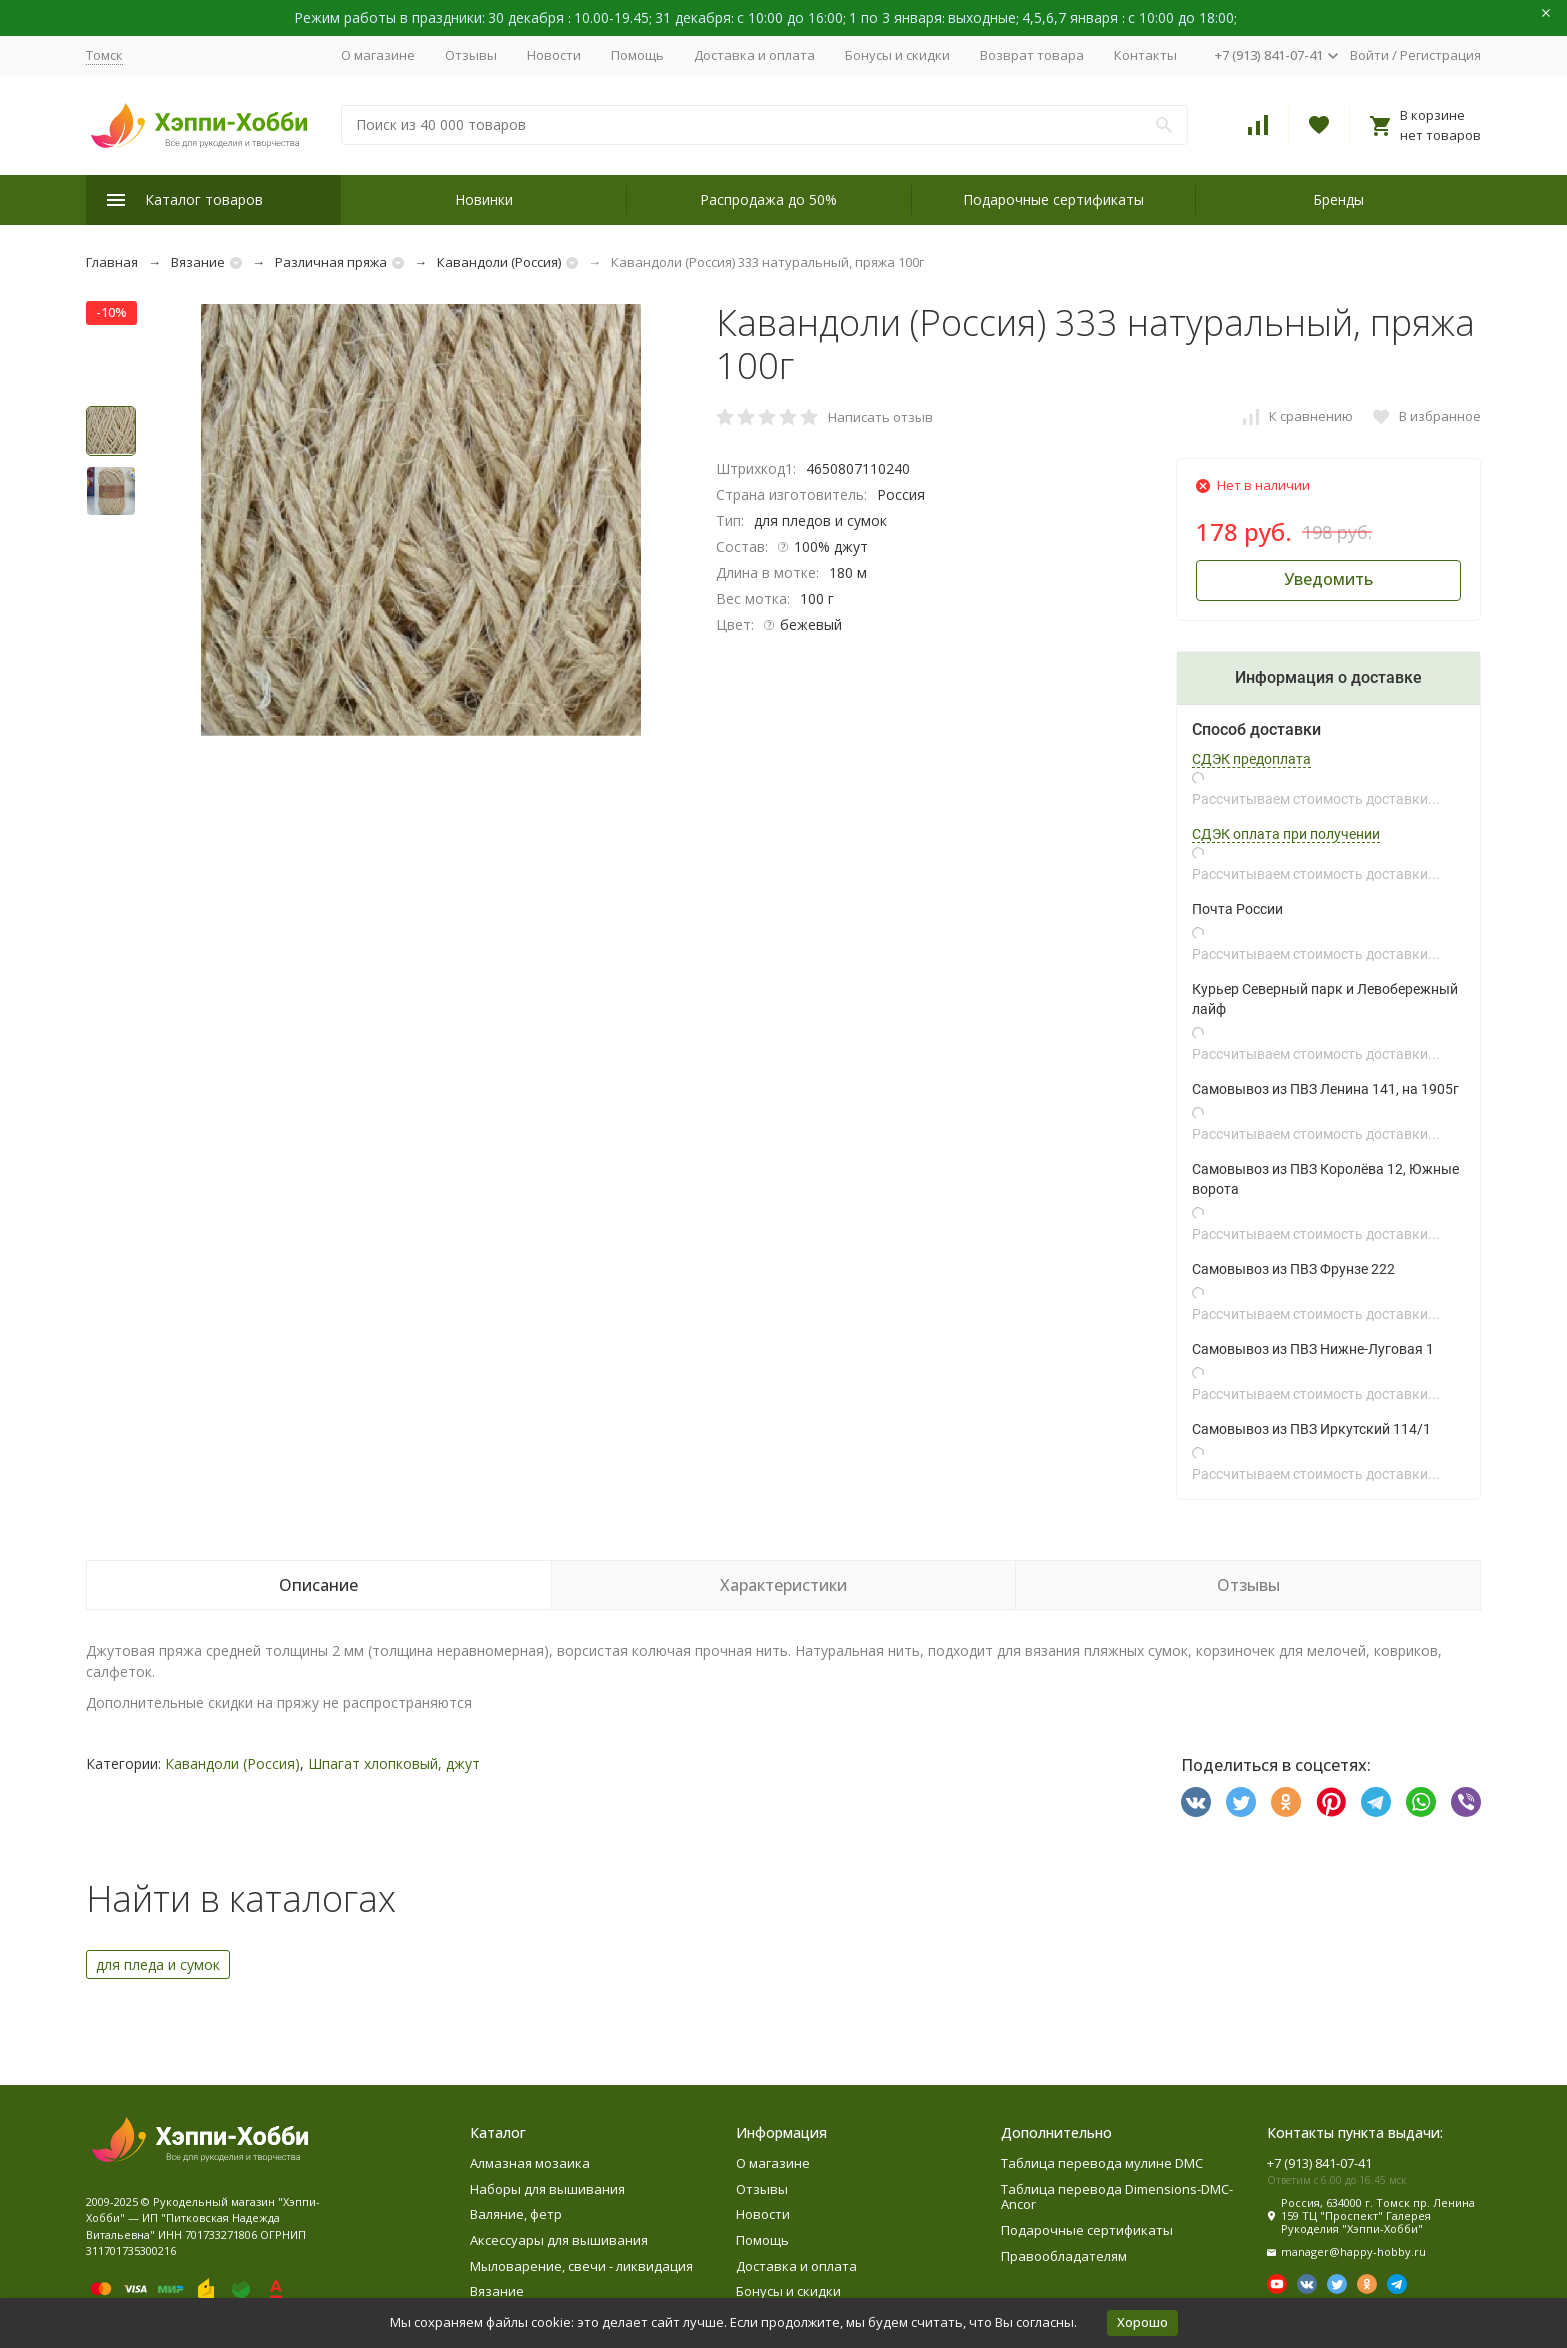 The image size is (1567, 2348). Describe the element at coordinates (394, 1763) in the screenshot. I see `Шпагат хлопковый, джут` at that location.